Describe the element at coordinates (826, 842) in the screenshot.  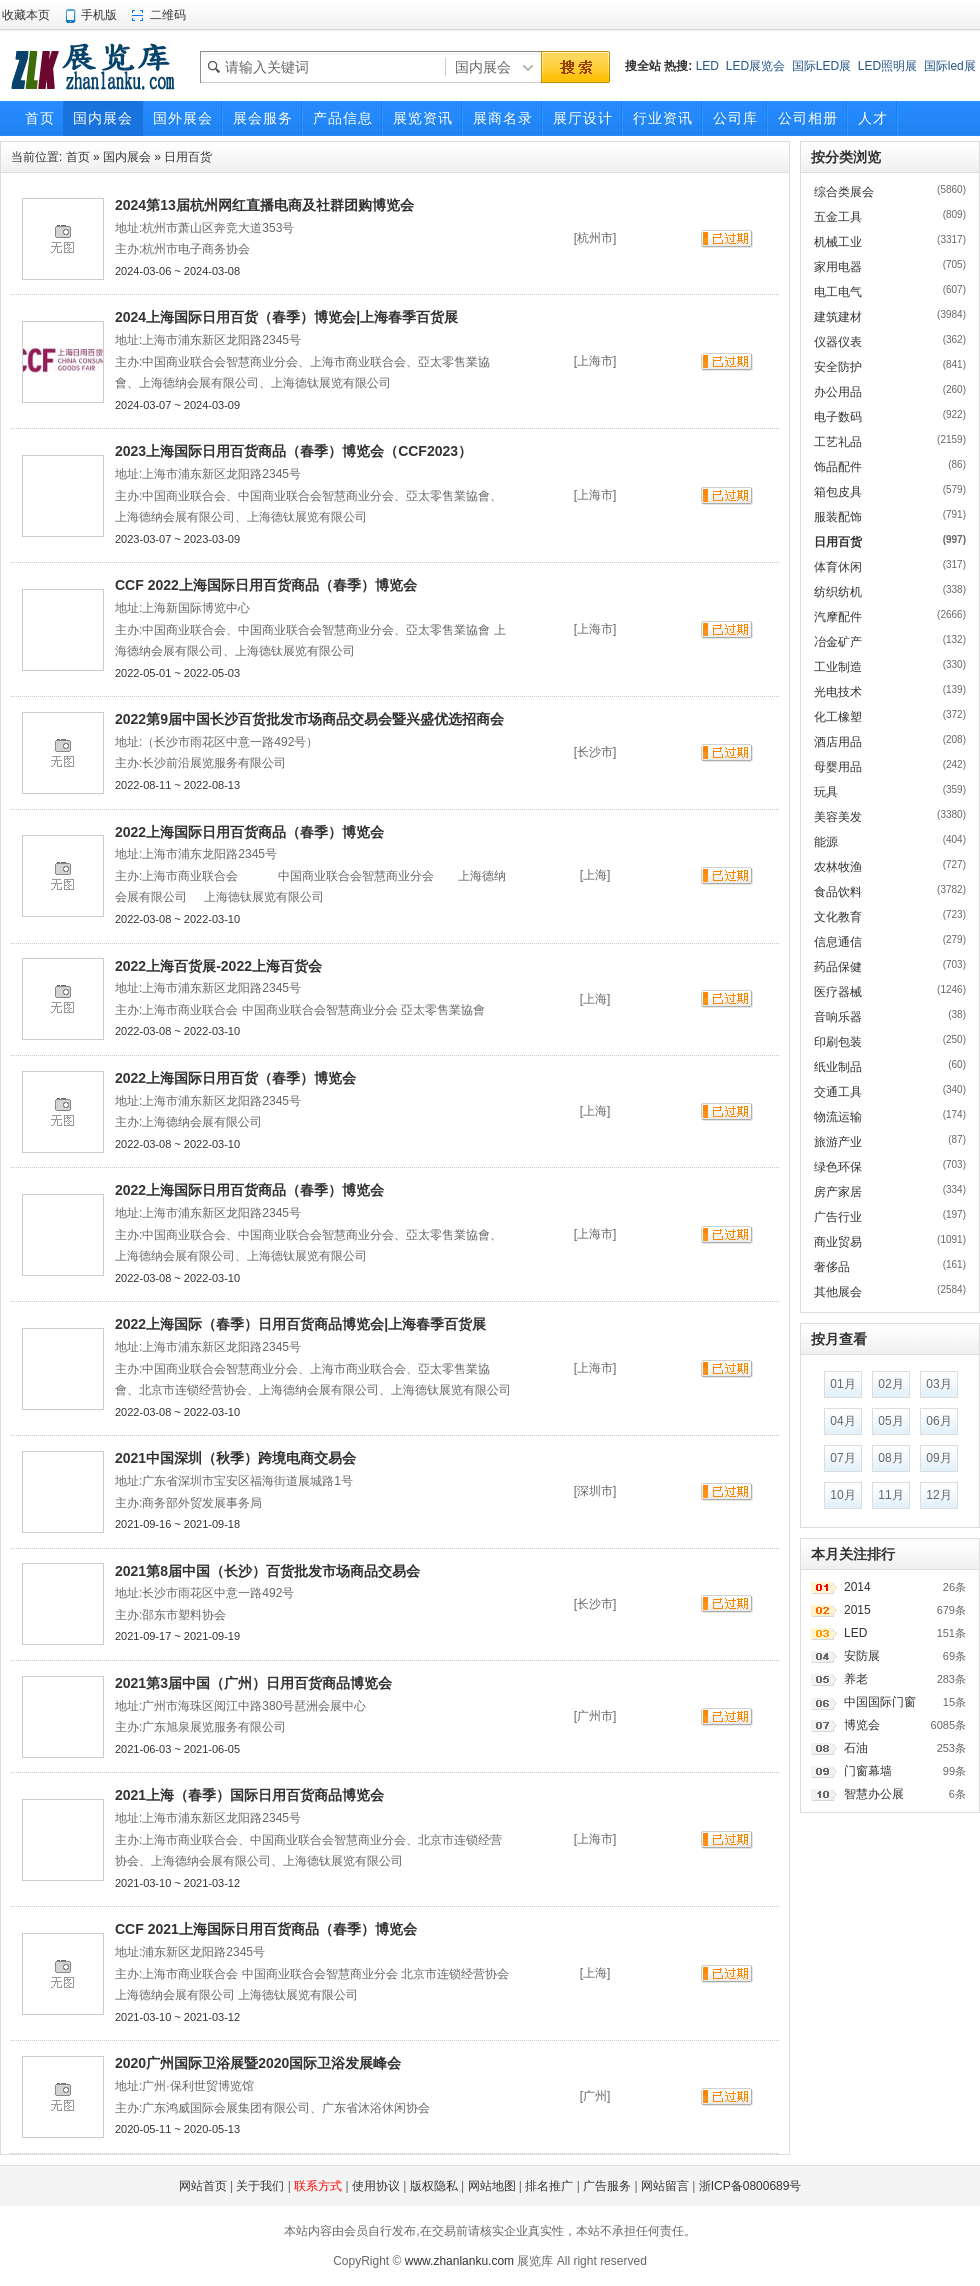
I see `能源` at that location.